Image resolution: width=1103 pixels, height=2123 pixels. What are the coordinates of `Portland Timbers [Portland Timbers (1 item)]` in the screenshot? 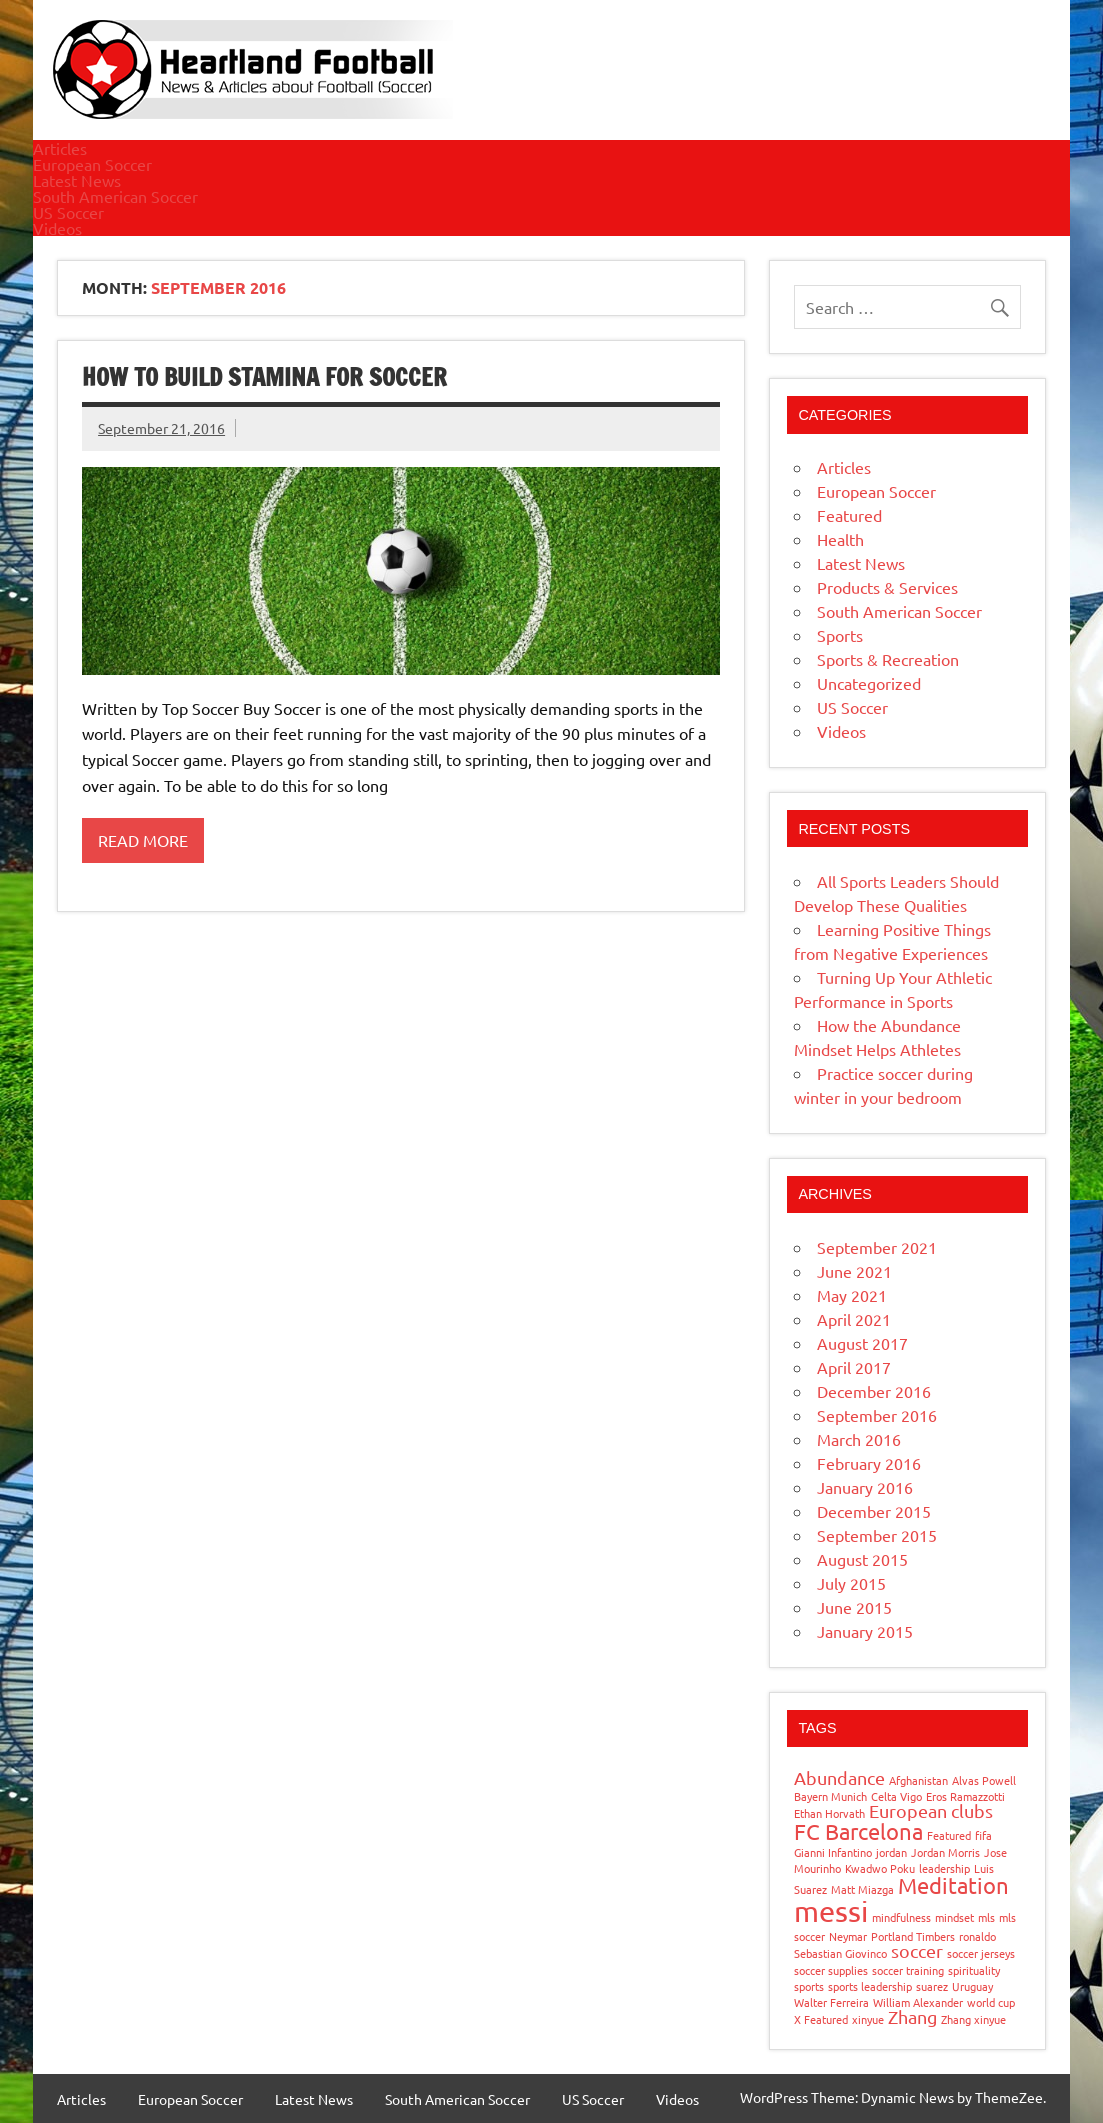 It's located at (913, 1936).